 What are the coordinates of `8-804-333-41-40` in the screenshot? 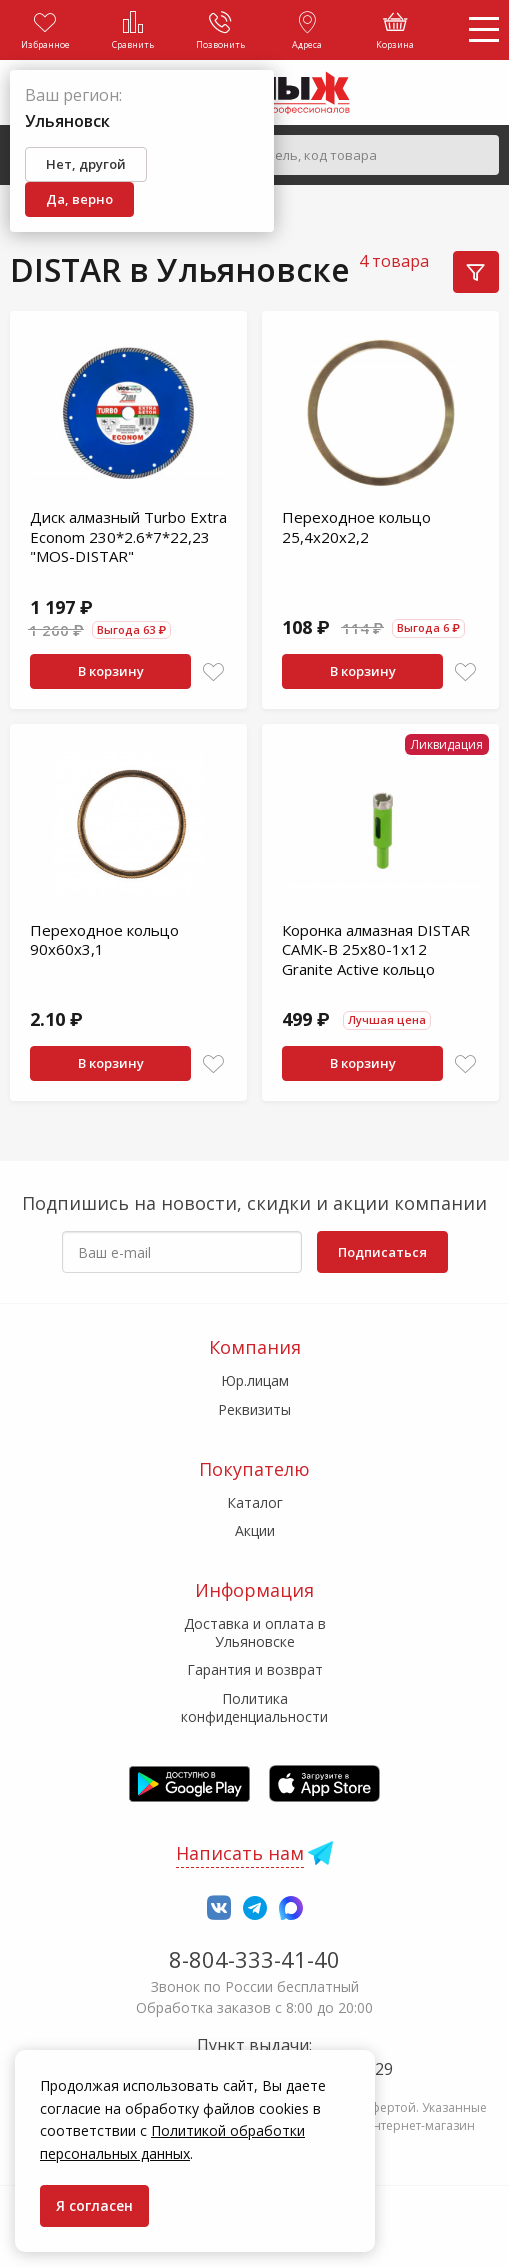 It's located at (254, 1959).